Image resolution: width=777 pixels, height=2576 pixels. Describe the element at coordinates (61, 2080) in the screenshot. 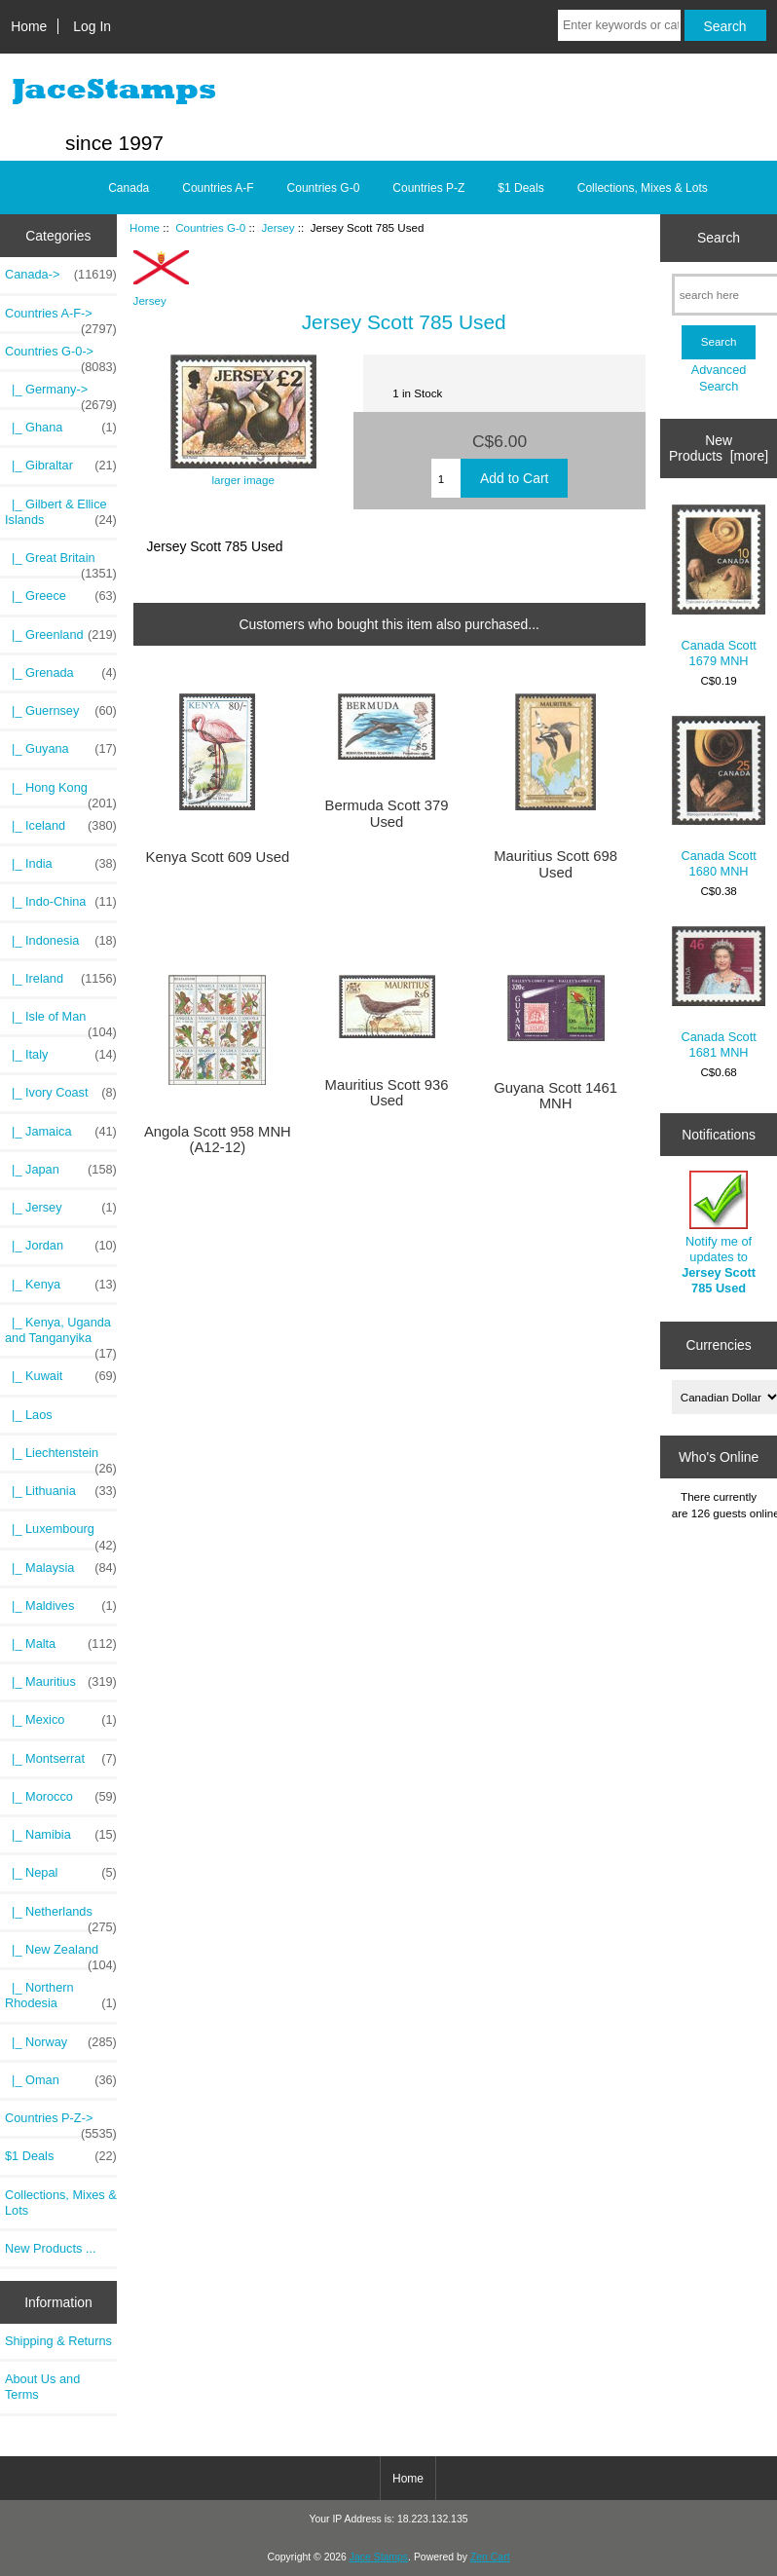

I see `|_ Oman` at that location.